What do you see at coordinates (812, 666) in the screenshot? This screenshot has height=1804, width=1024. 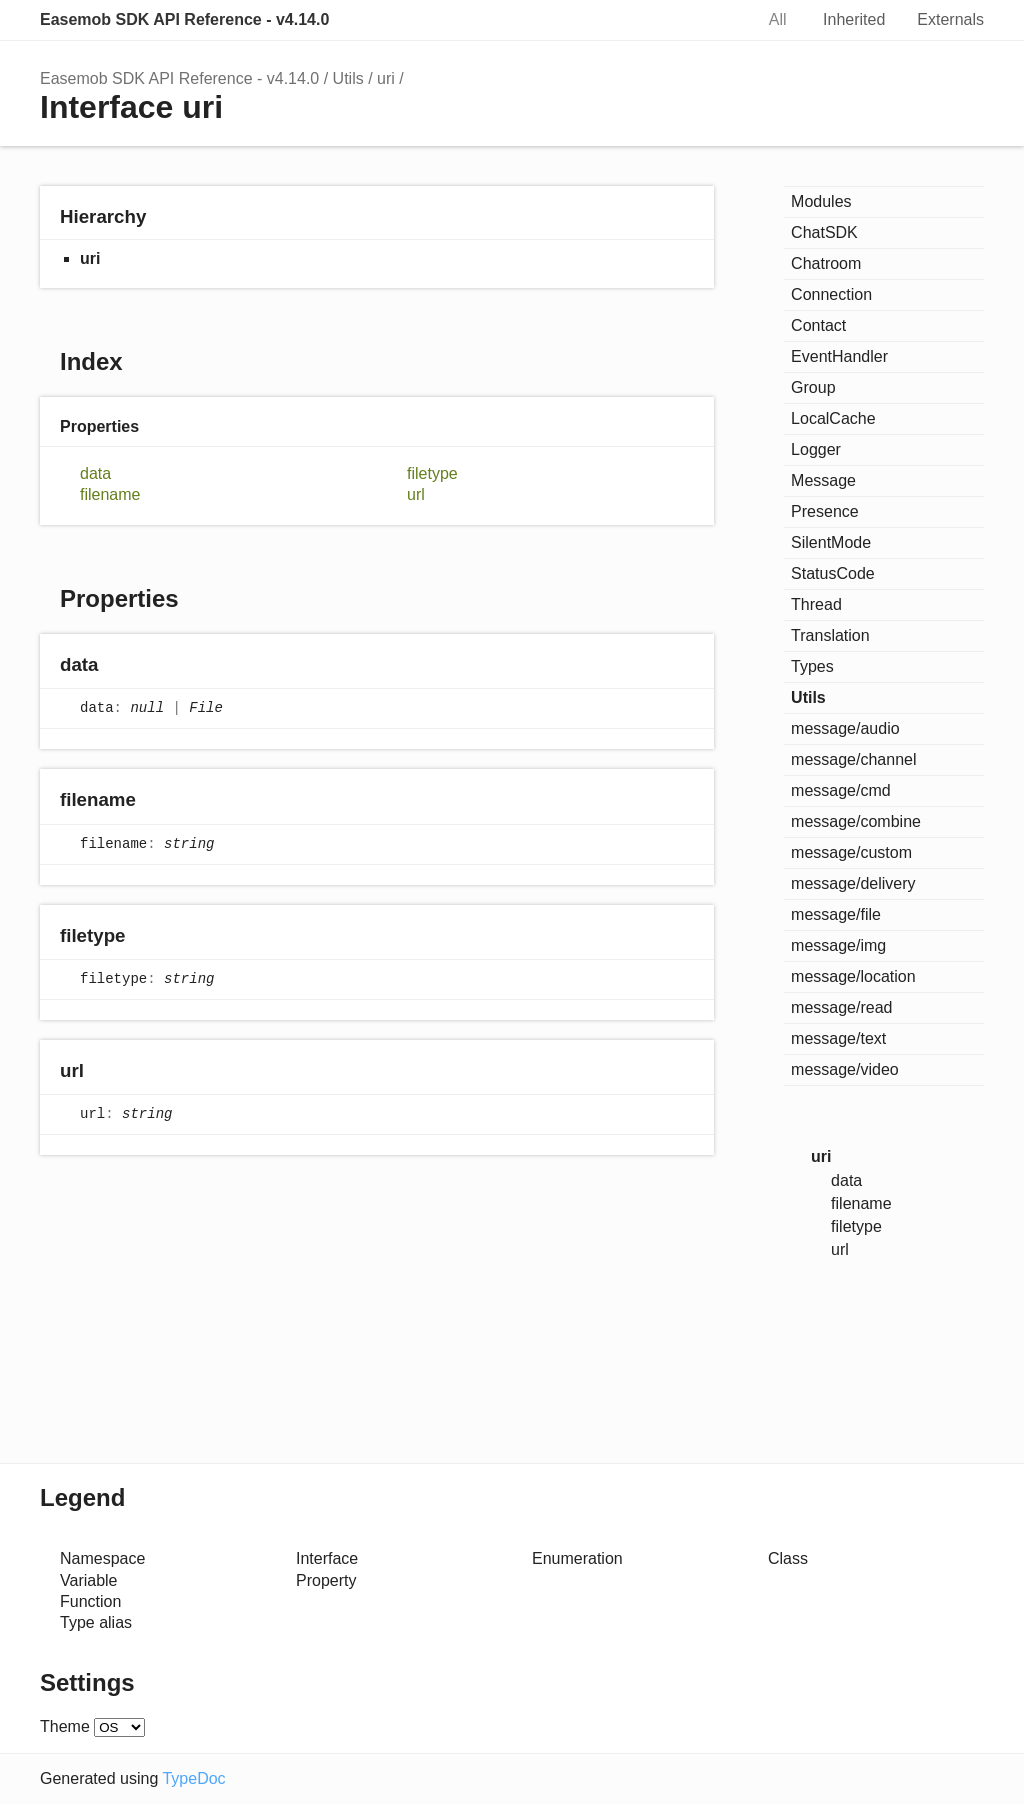 I see `Types` at bounding box center [812, 666].